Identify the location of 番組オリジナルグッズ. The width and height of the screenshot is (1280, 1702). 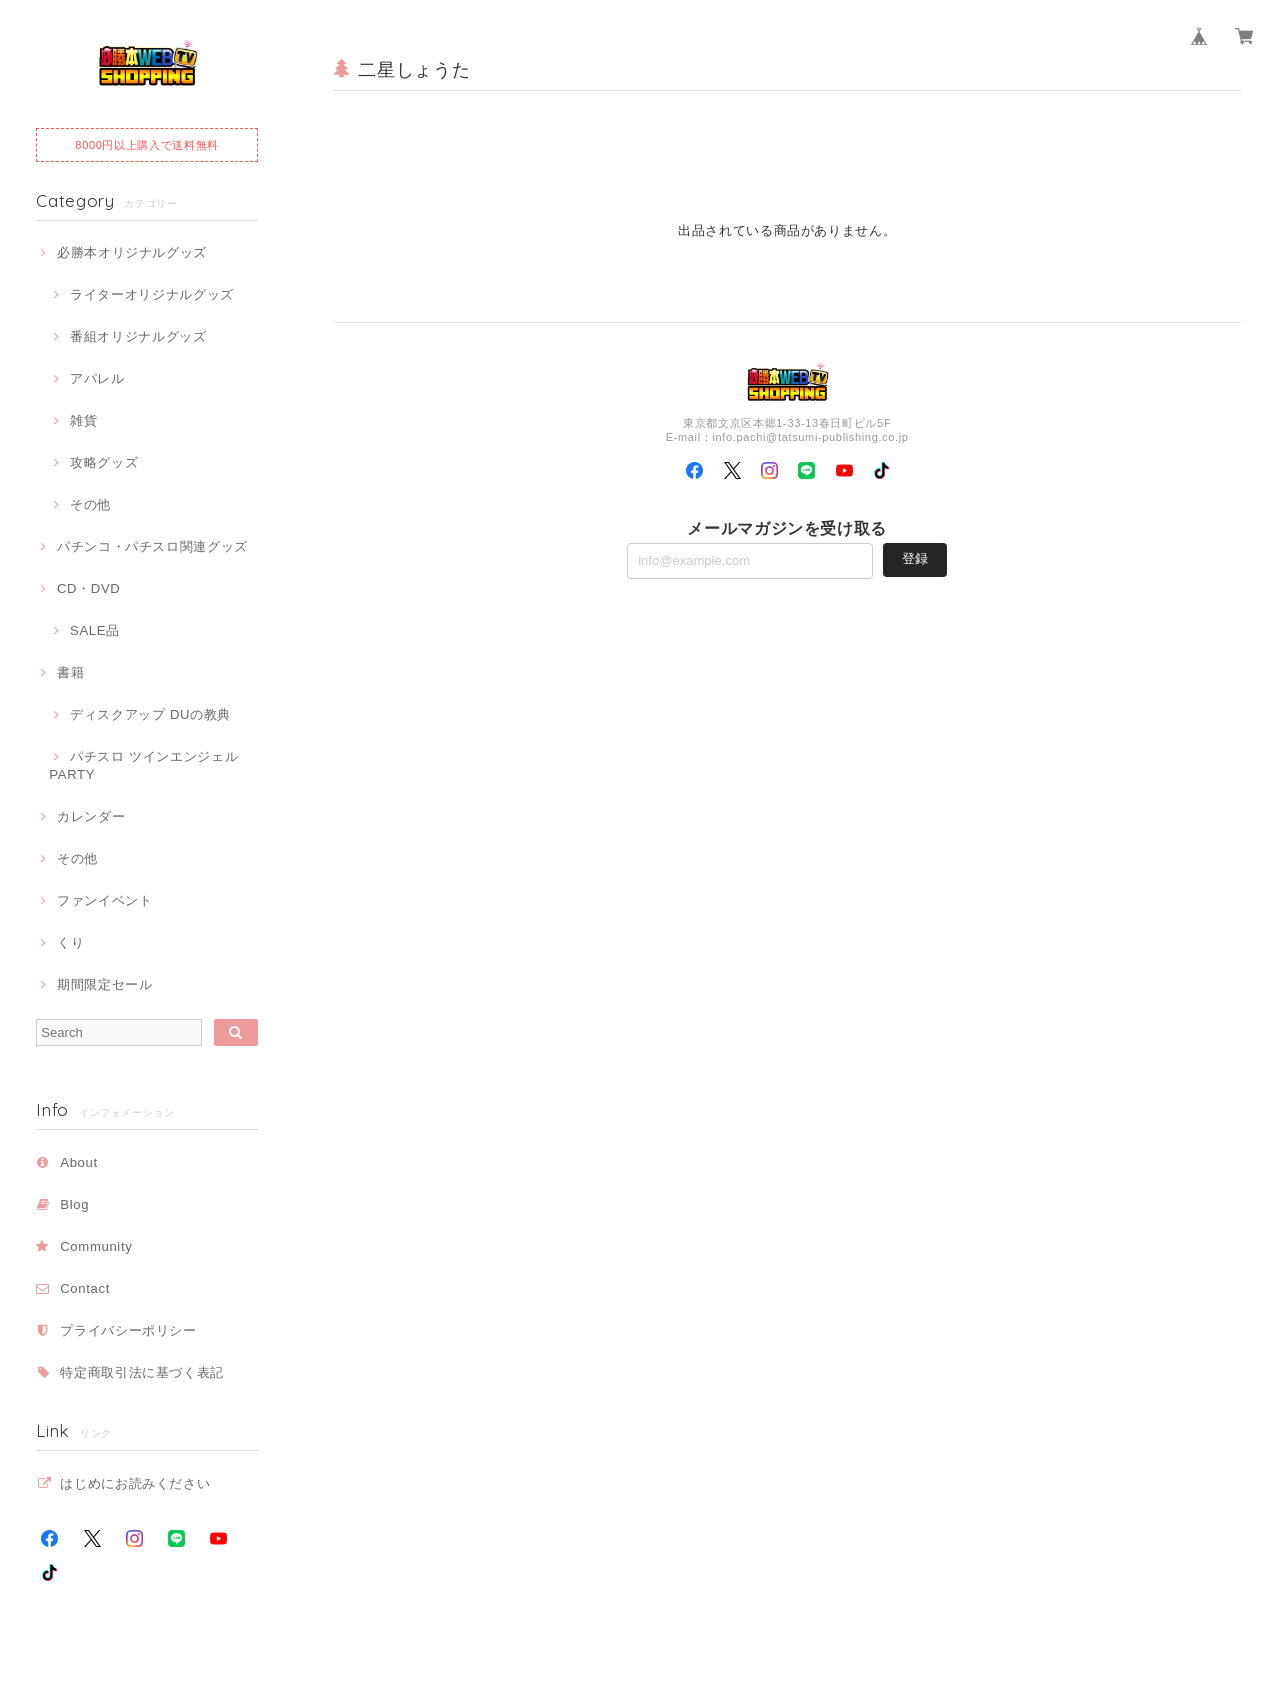
(138, 336).